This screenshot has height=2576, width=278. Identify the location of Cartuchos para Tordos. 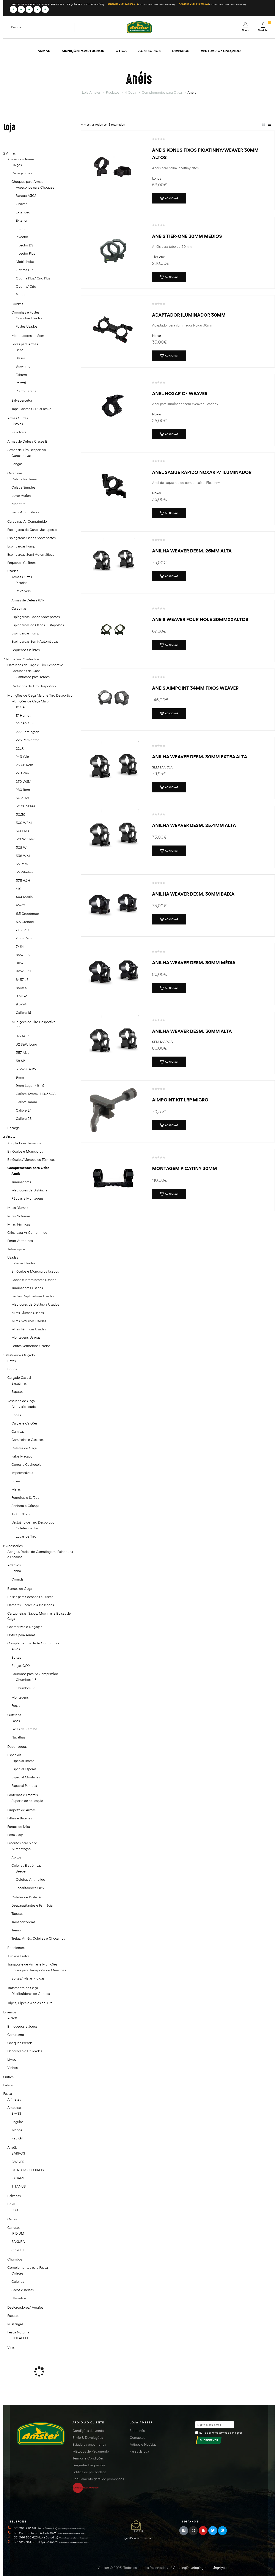
(33, 677).